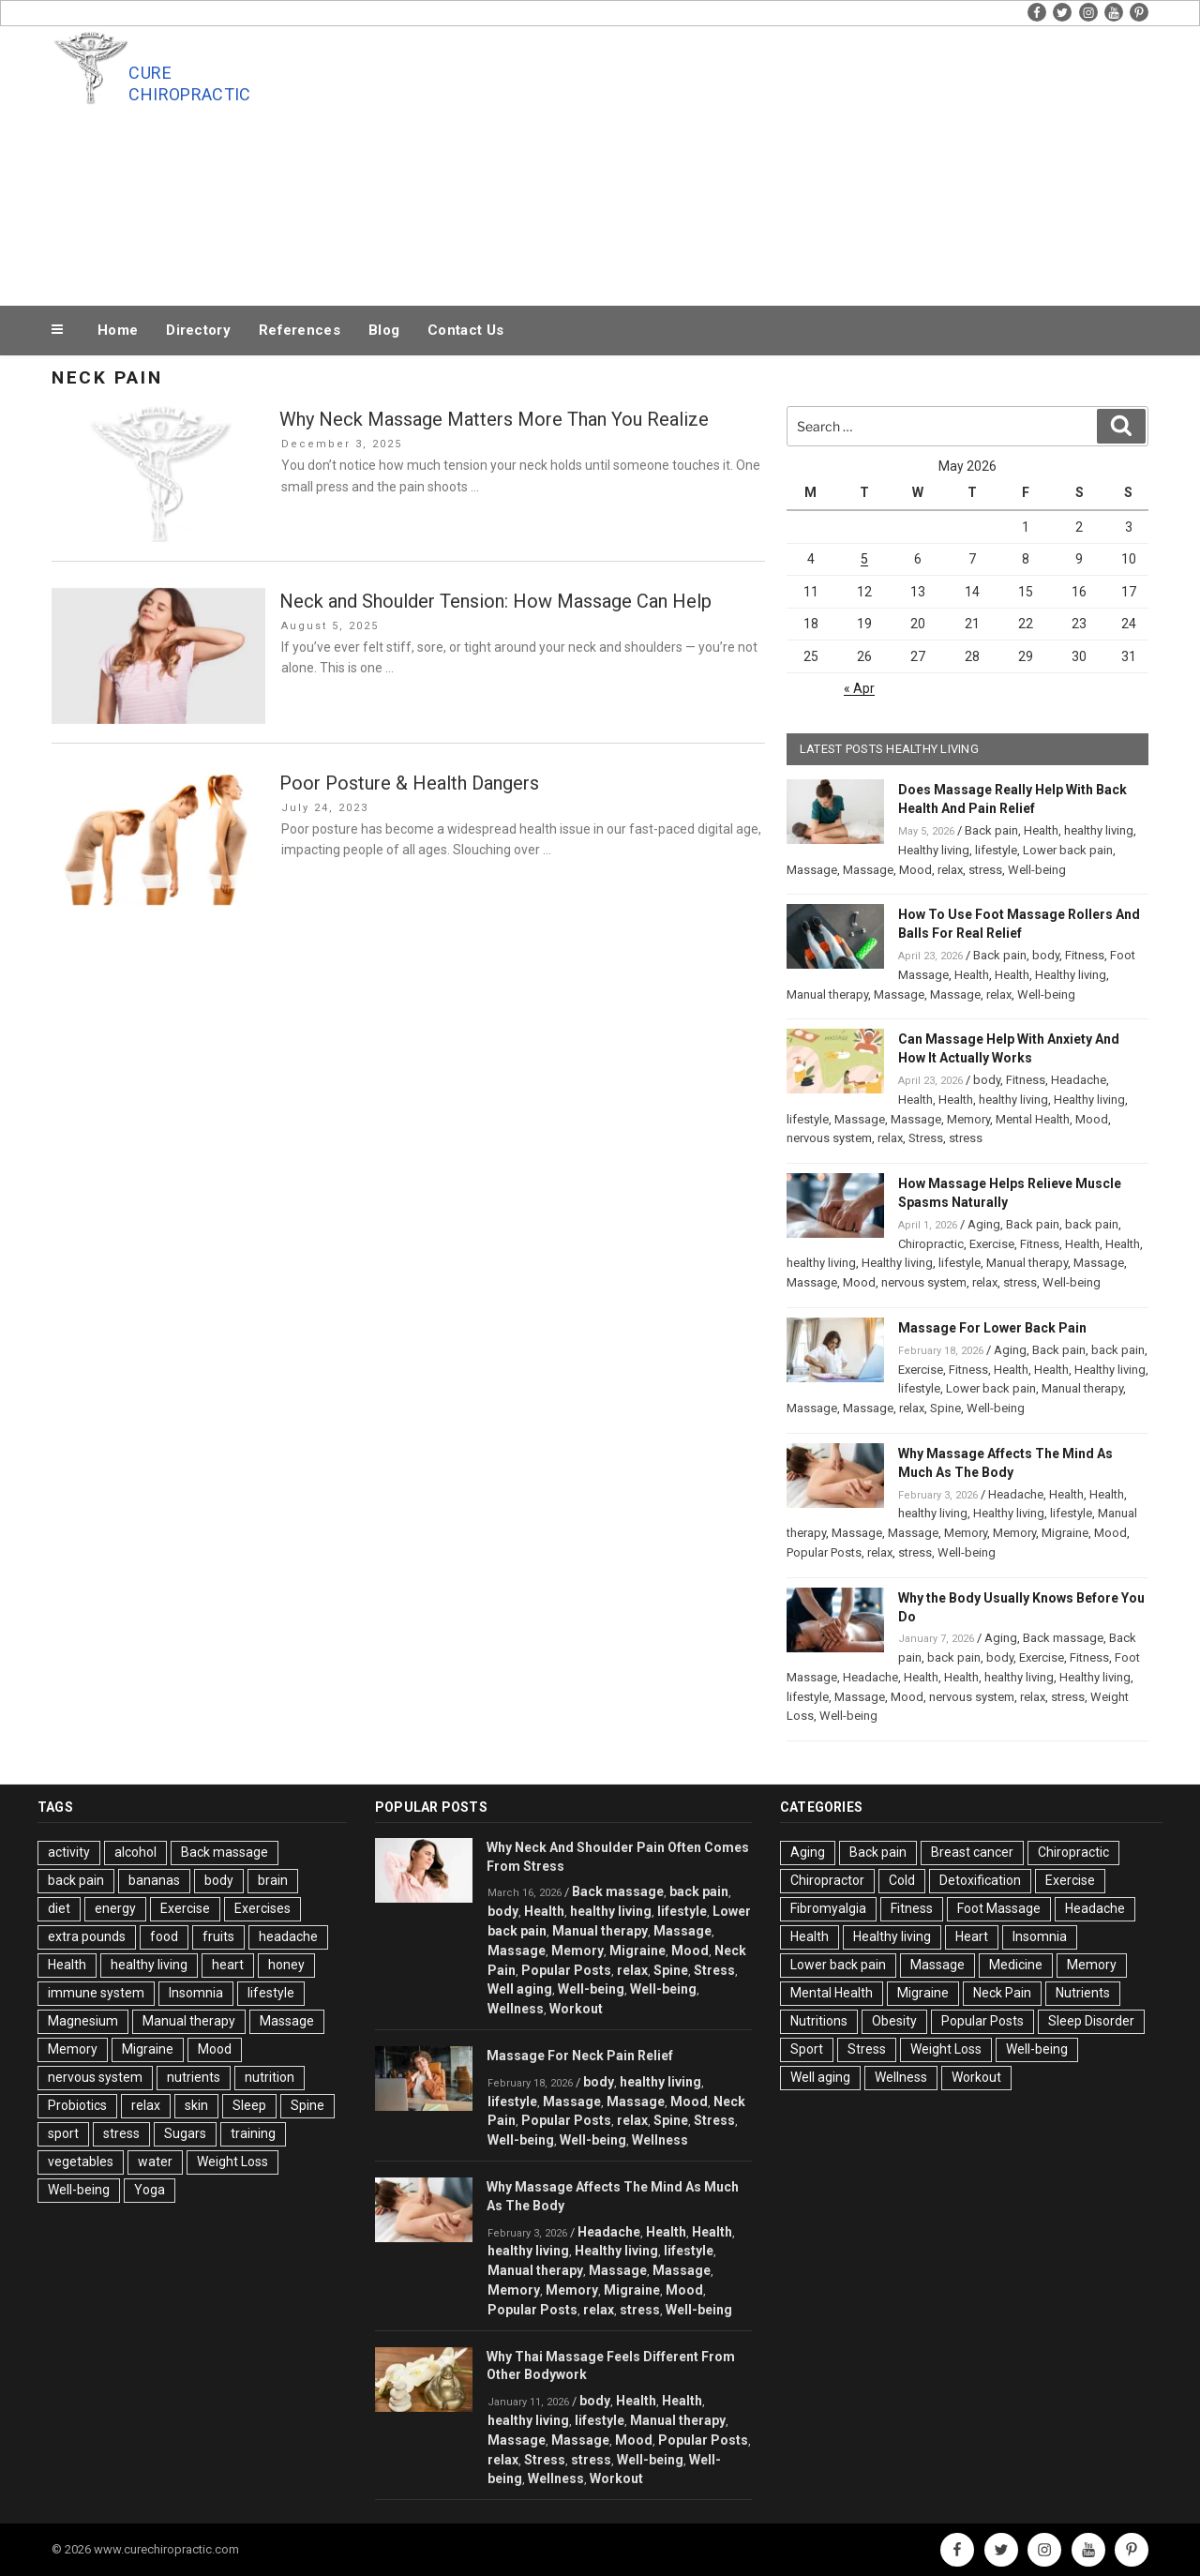  Describe the element at coordinates (1041, 830) in the screenshot. I see `Health` at that location.